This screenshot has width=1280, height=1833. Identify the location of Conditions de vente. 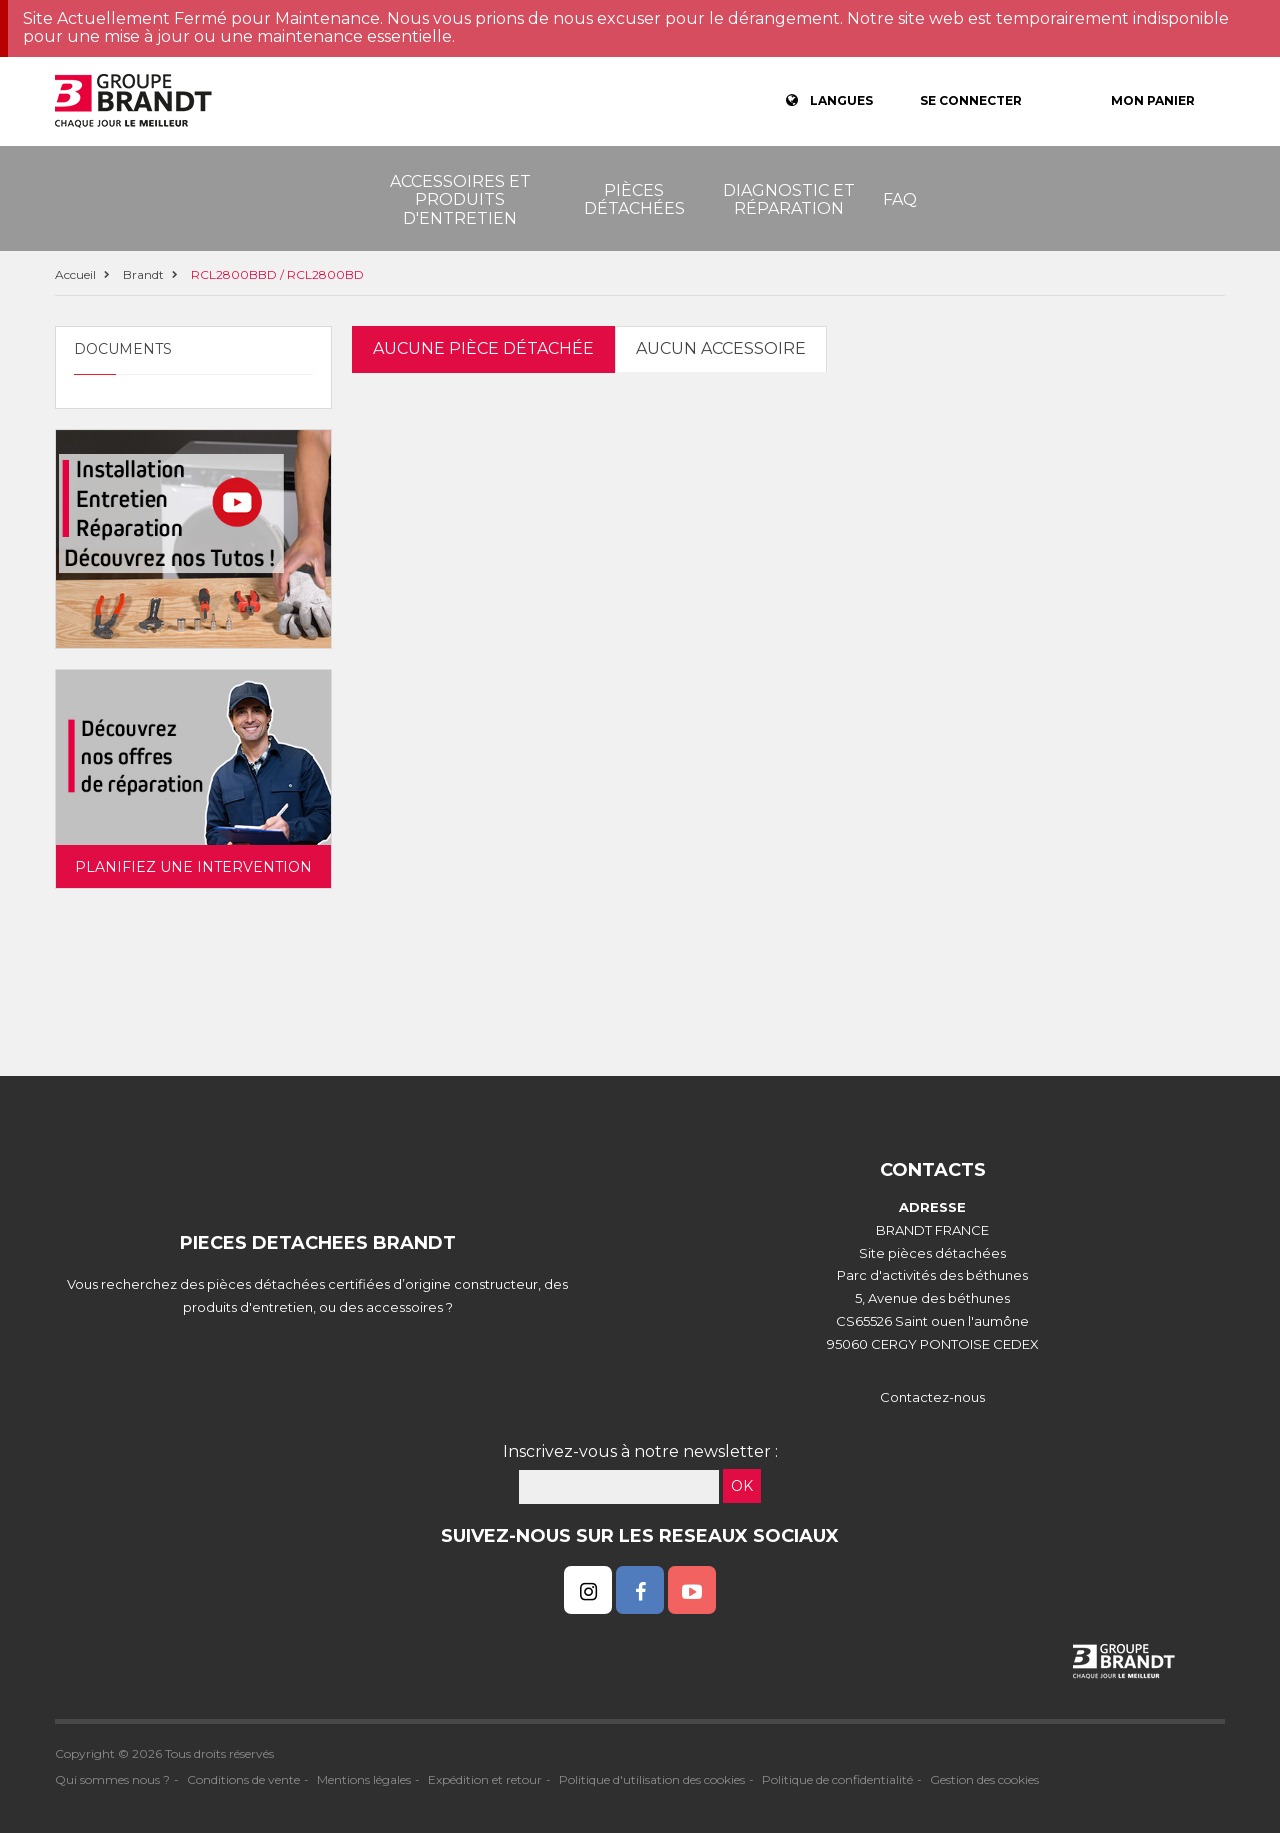
(243, 1779).